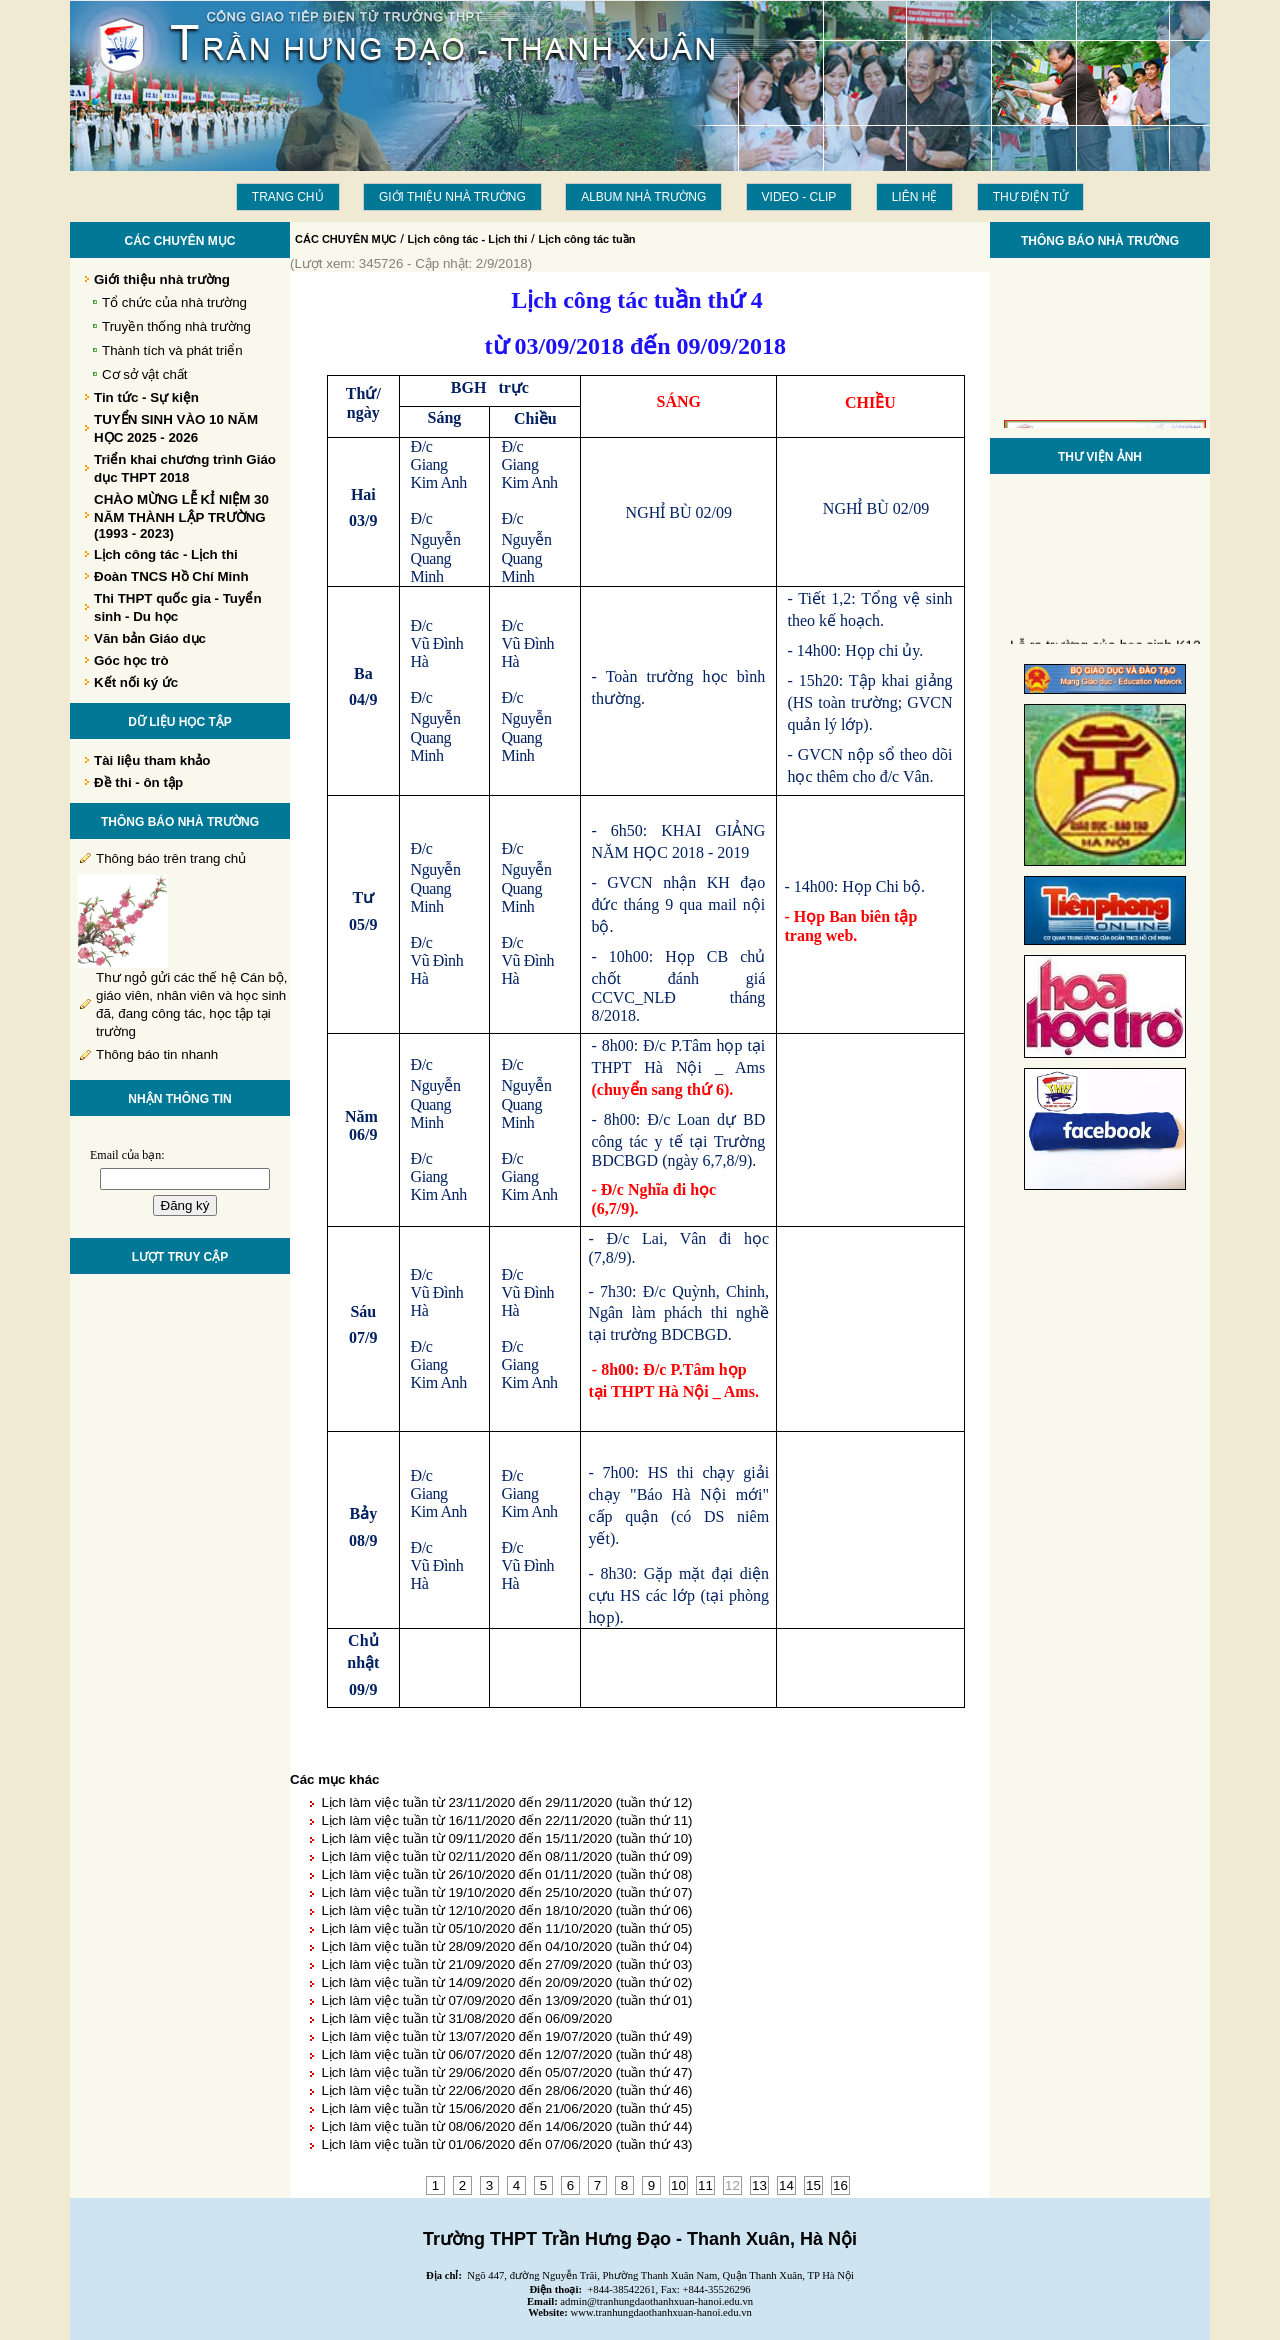  I want to click on Truyền thống nhà trường, so click(176, 326).